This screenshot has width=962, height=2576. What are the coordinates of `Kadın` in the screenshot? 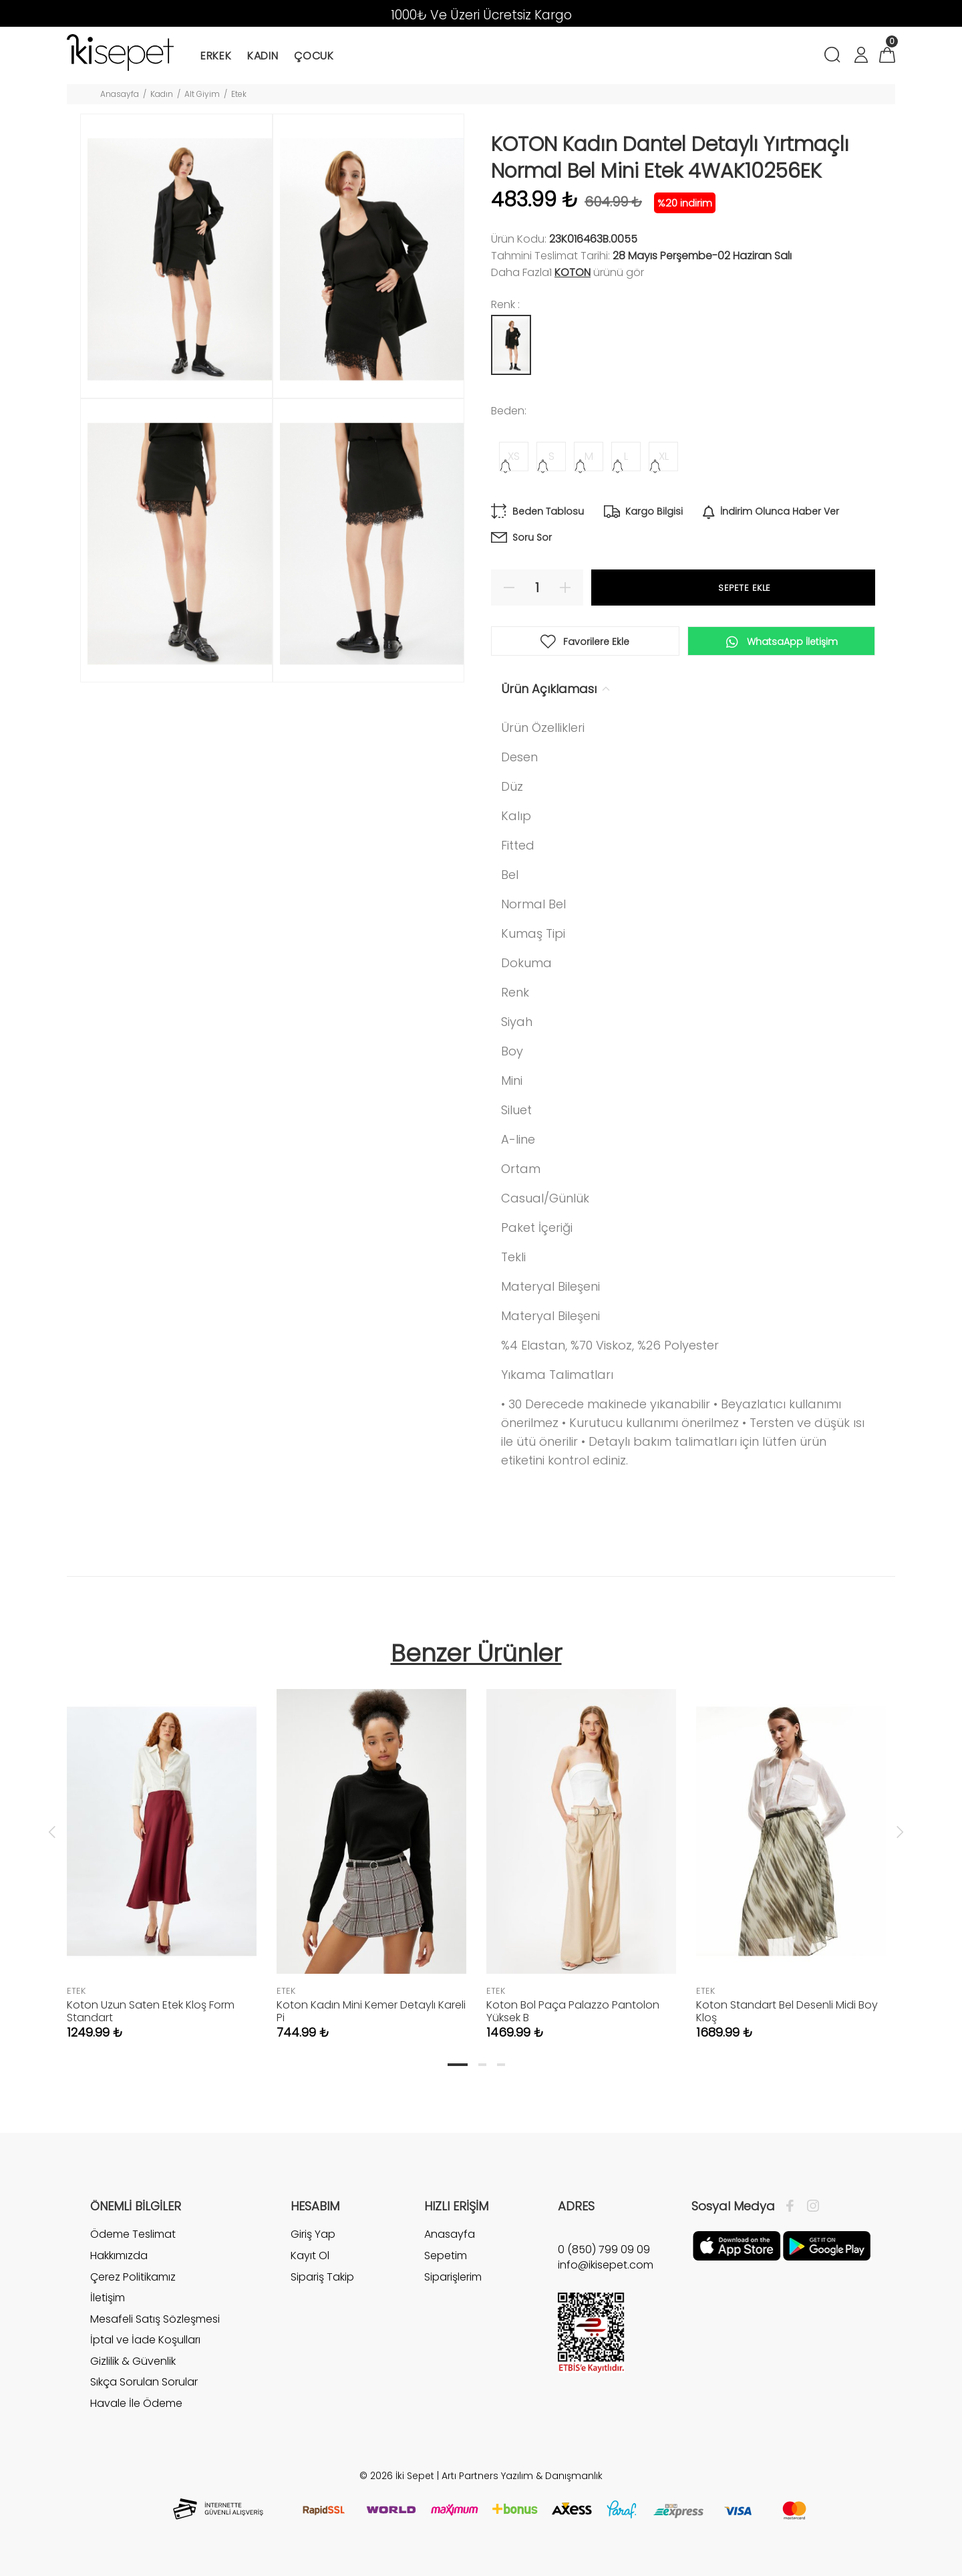 It's located at (161, 94).